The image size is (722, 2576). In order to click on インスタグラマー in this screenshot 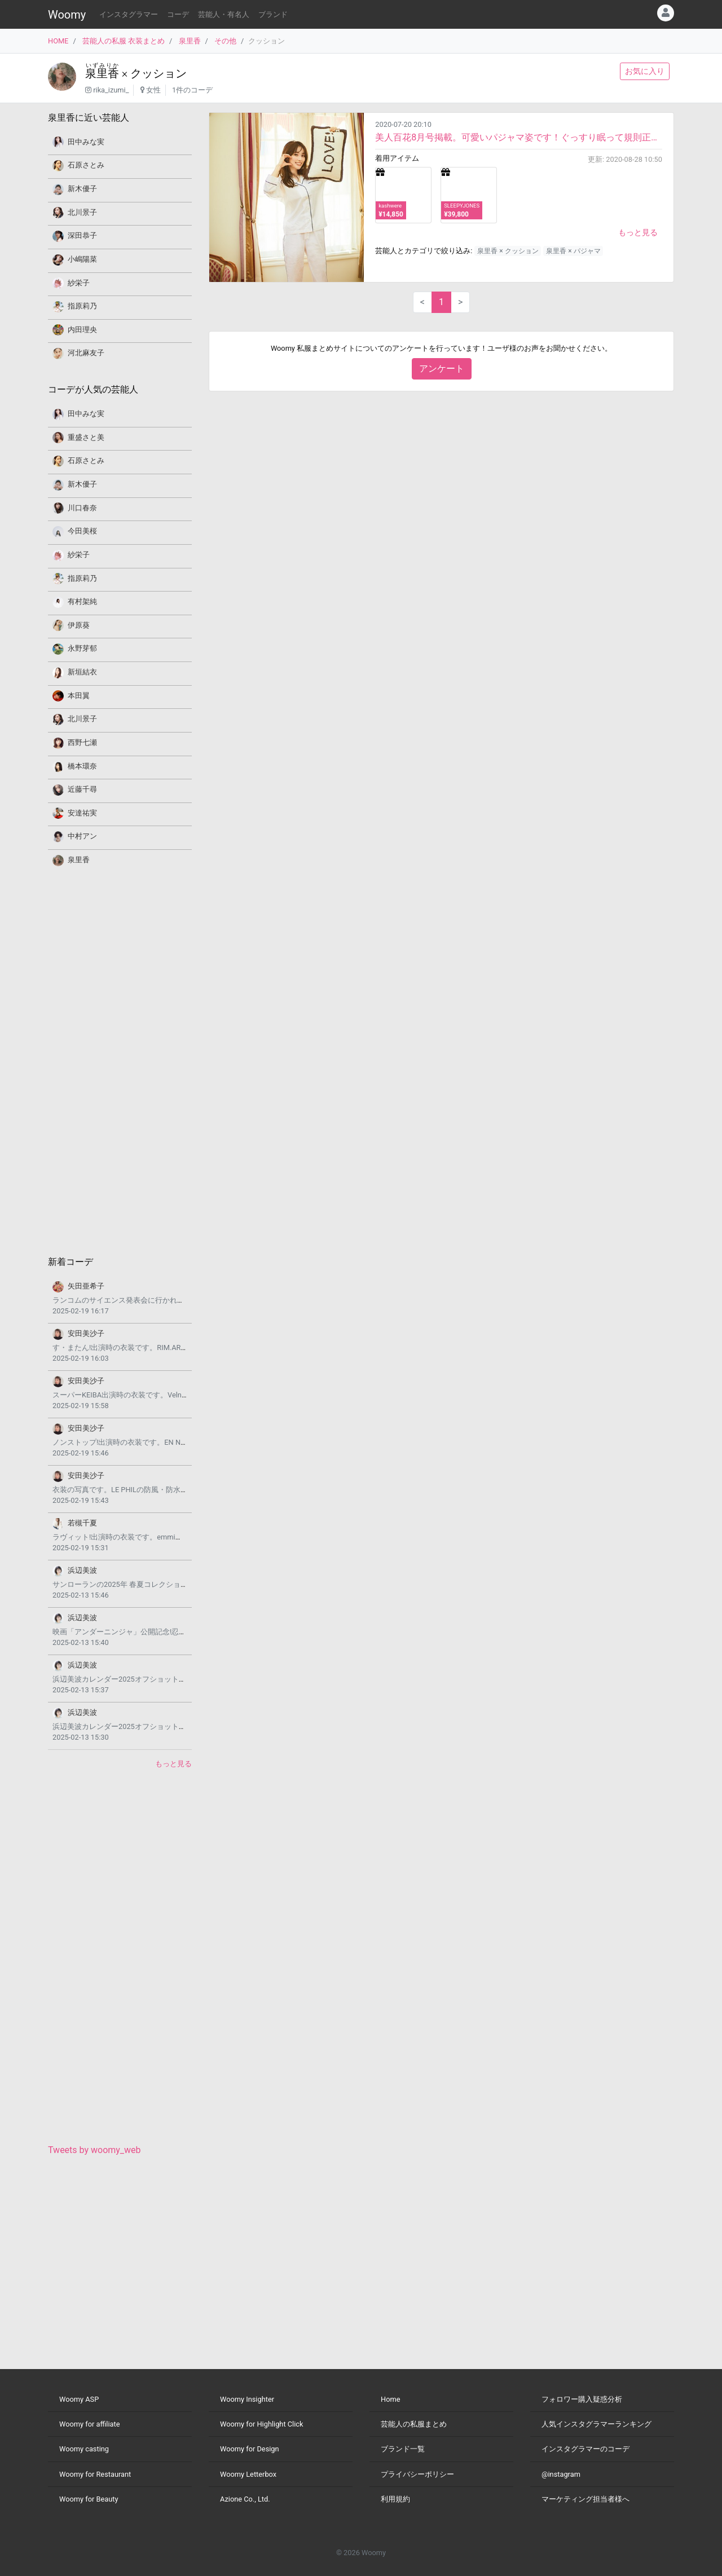, I will do `click(128, 14)`.